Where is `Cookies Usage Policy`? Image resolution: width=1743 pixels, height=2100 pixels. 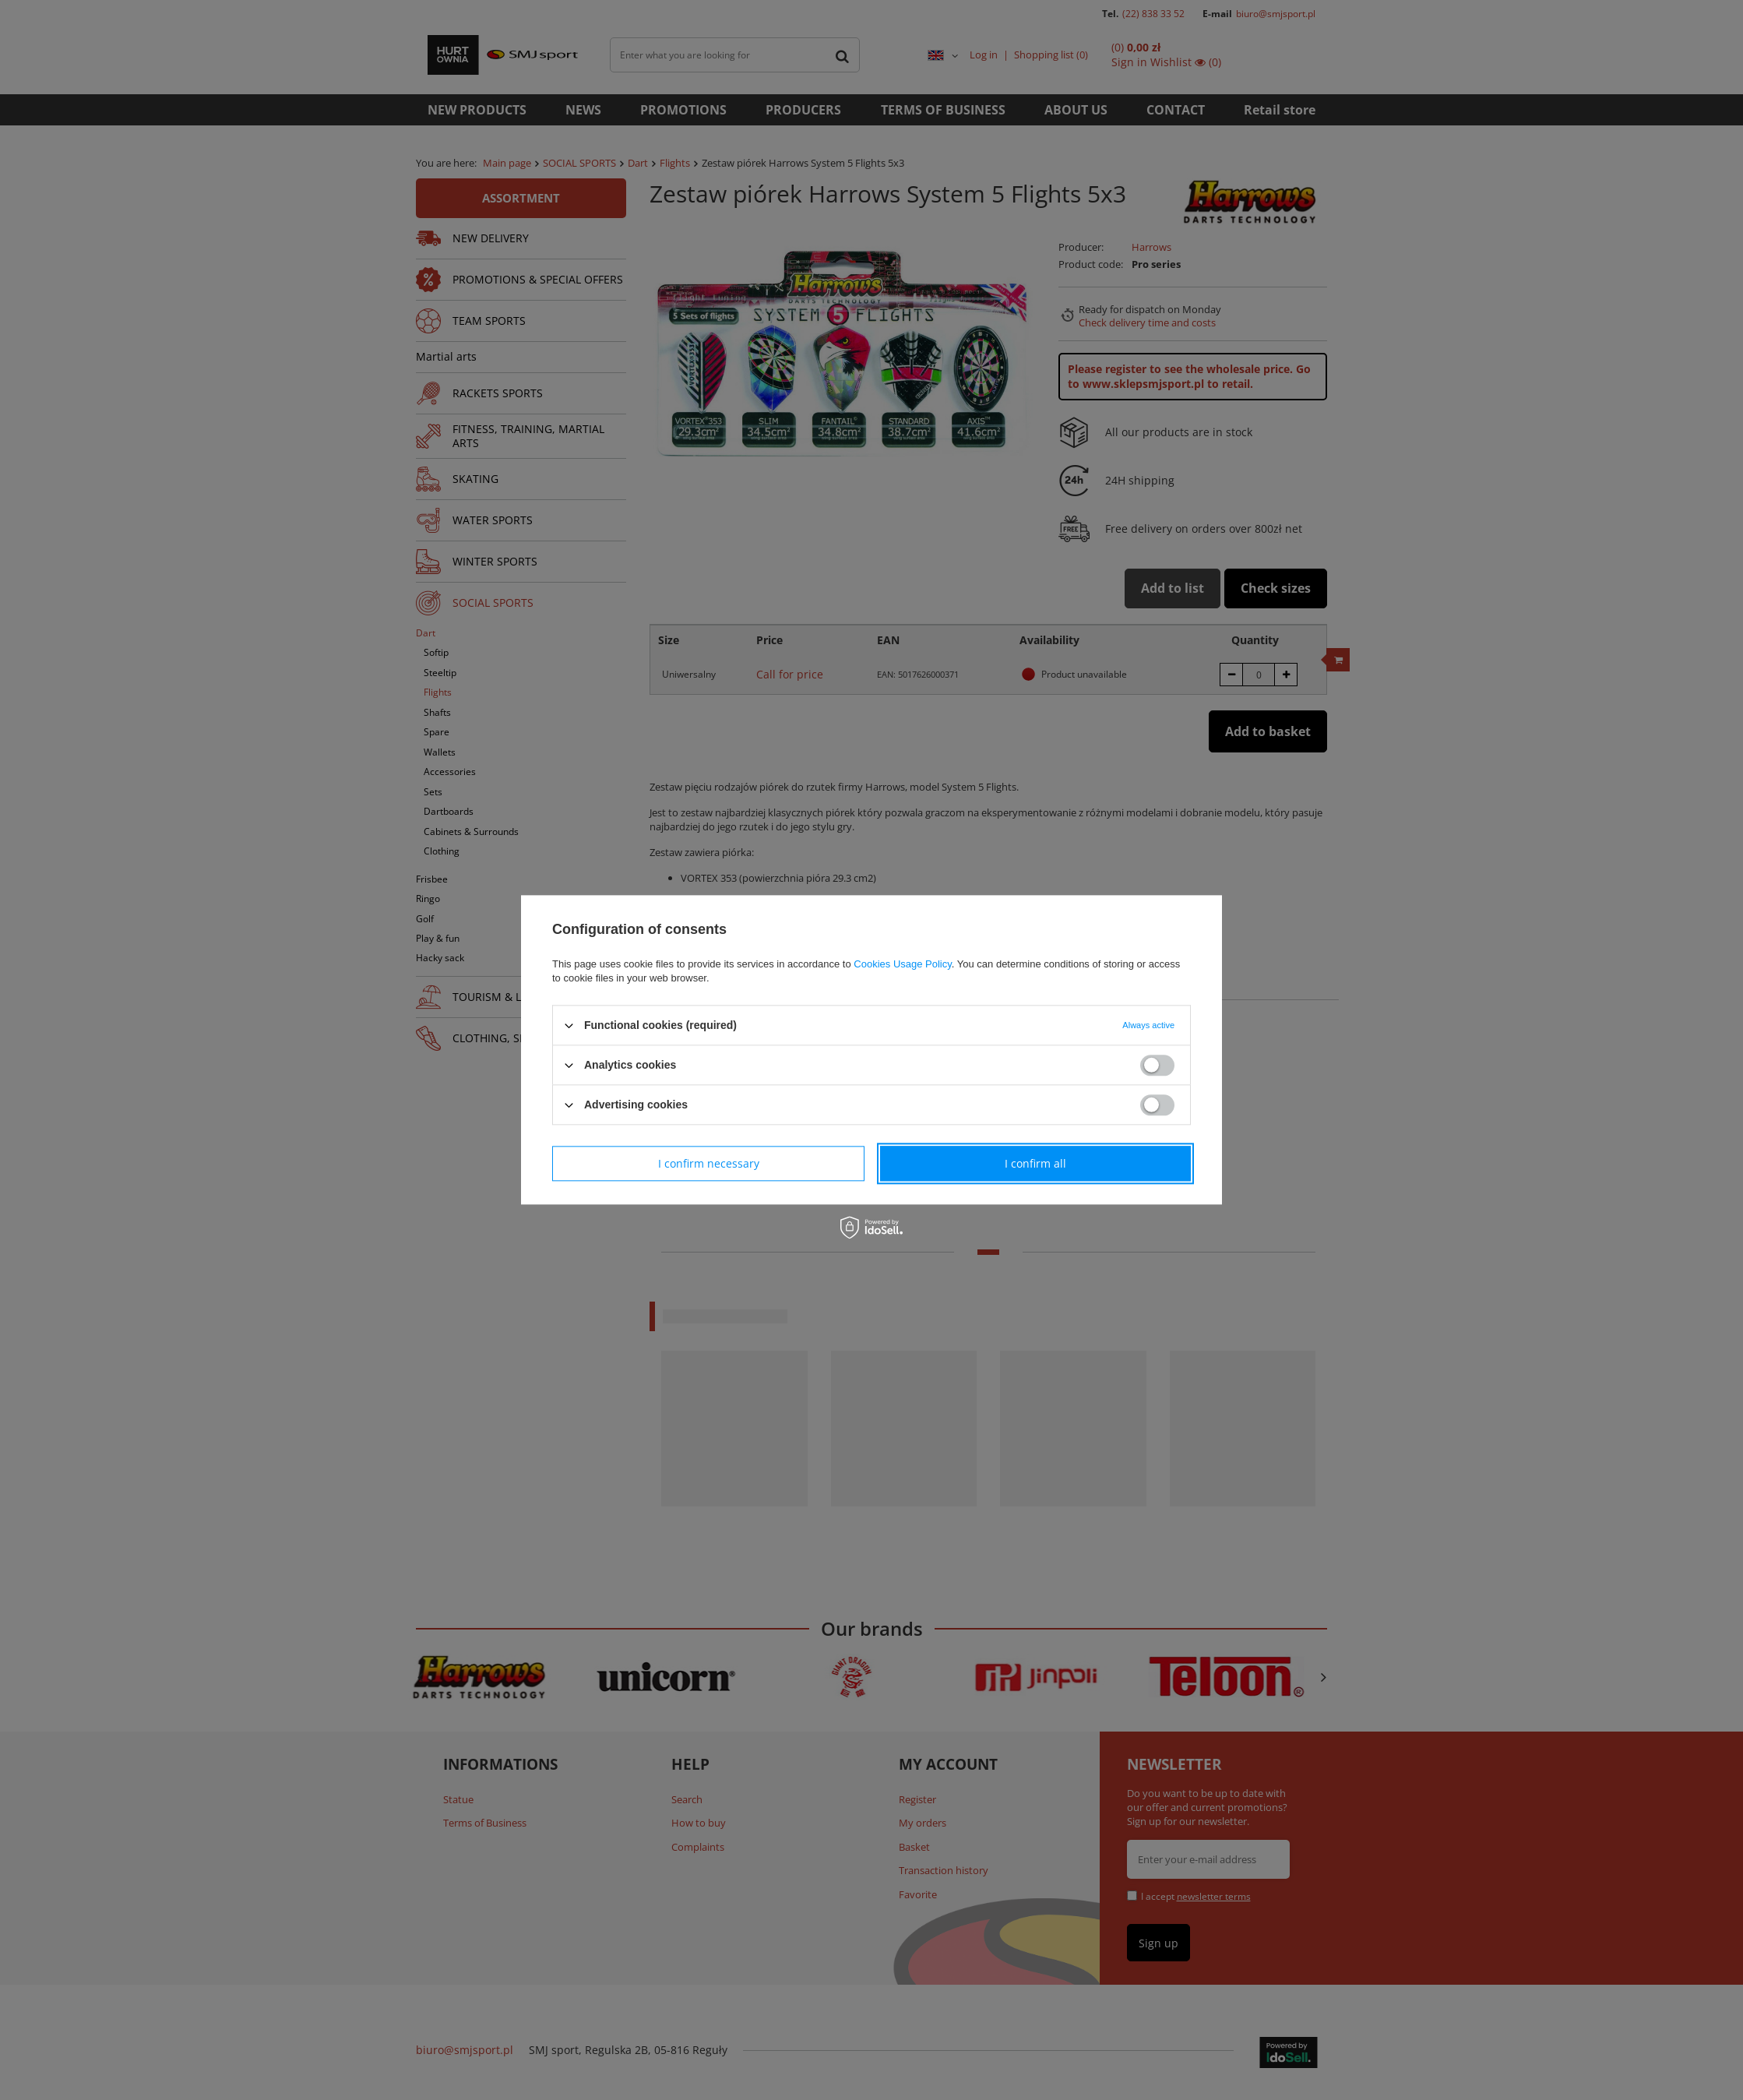
Cookies Usage Policy is located at coordinates (902, 964).